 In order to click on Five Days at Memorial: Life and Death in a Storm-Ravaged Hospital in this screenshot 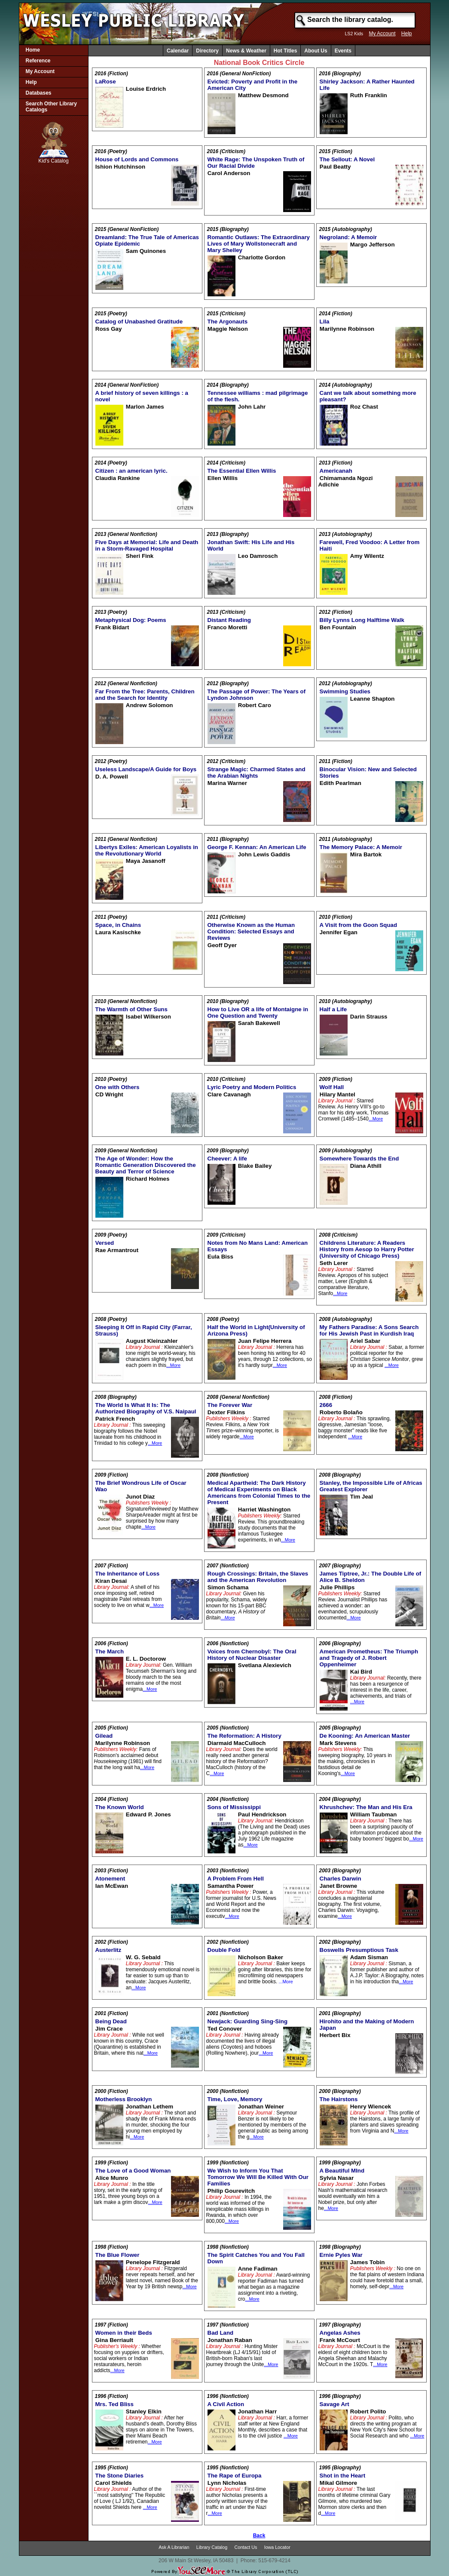, I will do `click(147, 545)`.